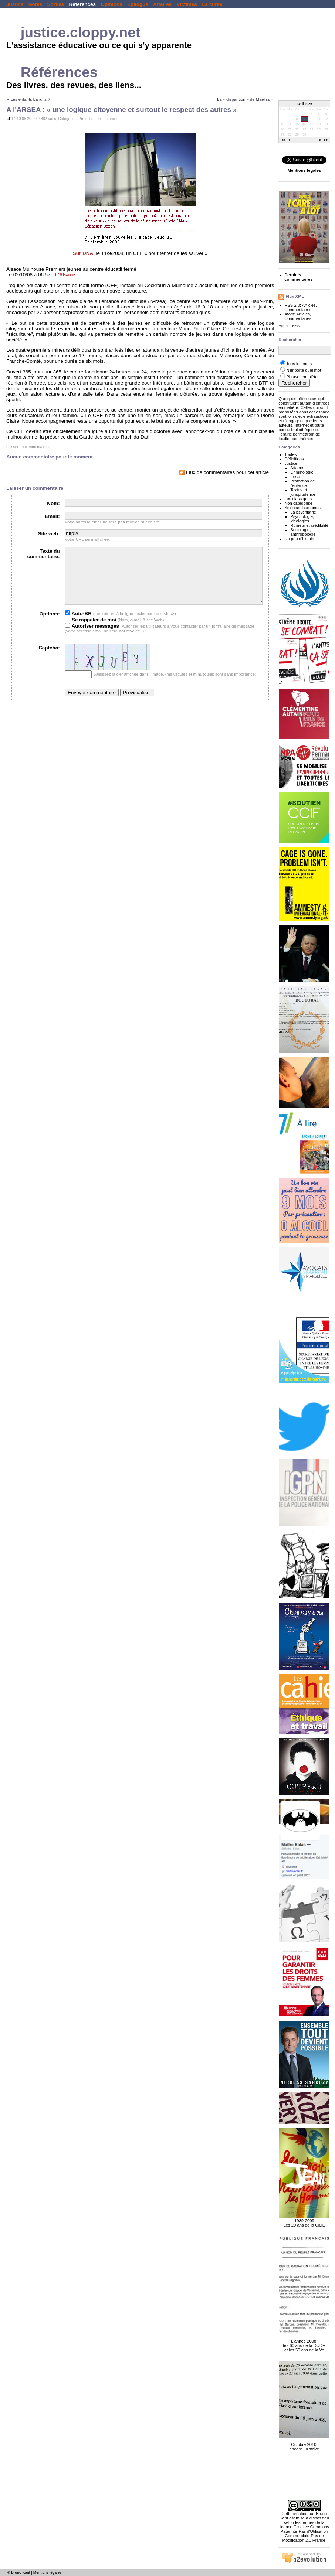  What do you see at coordinates (97, 119) in the screenshot?
I see `Protection de l'enfance` at bounding box center [97, 119].